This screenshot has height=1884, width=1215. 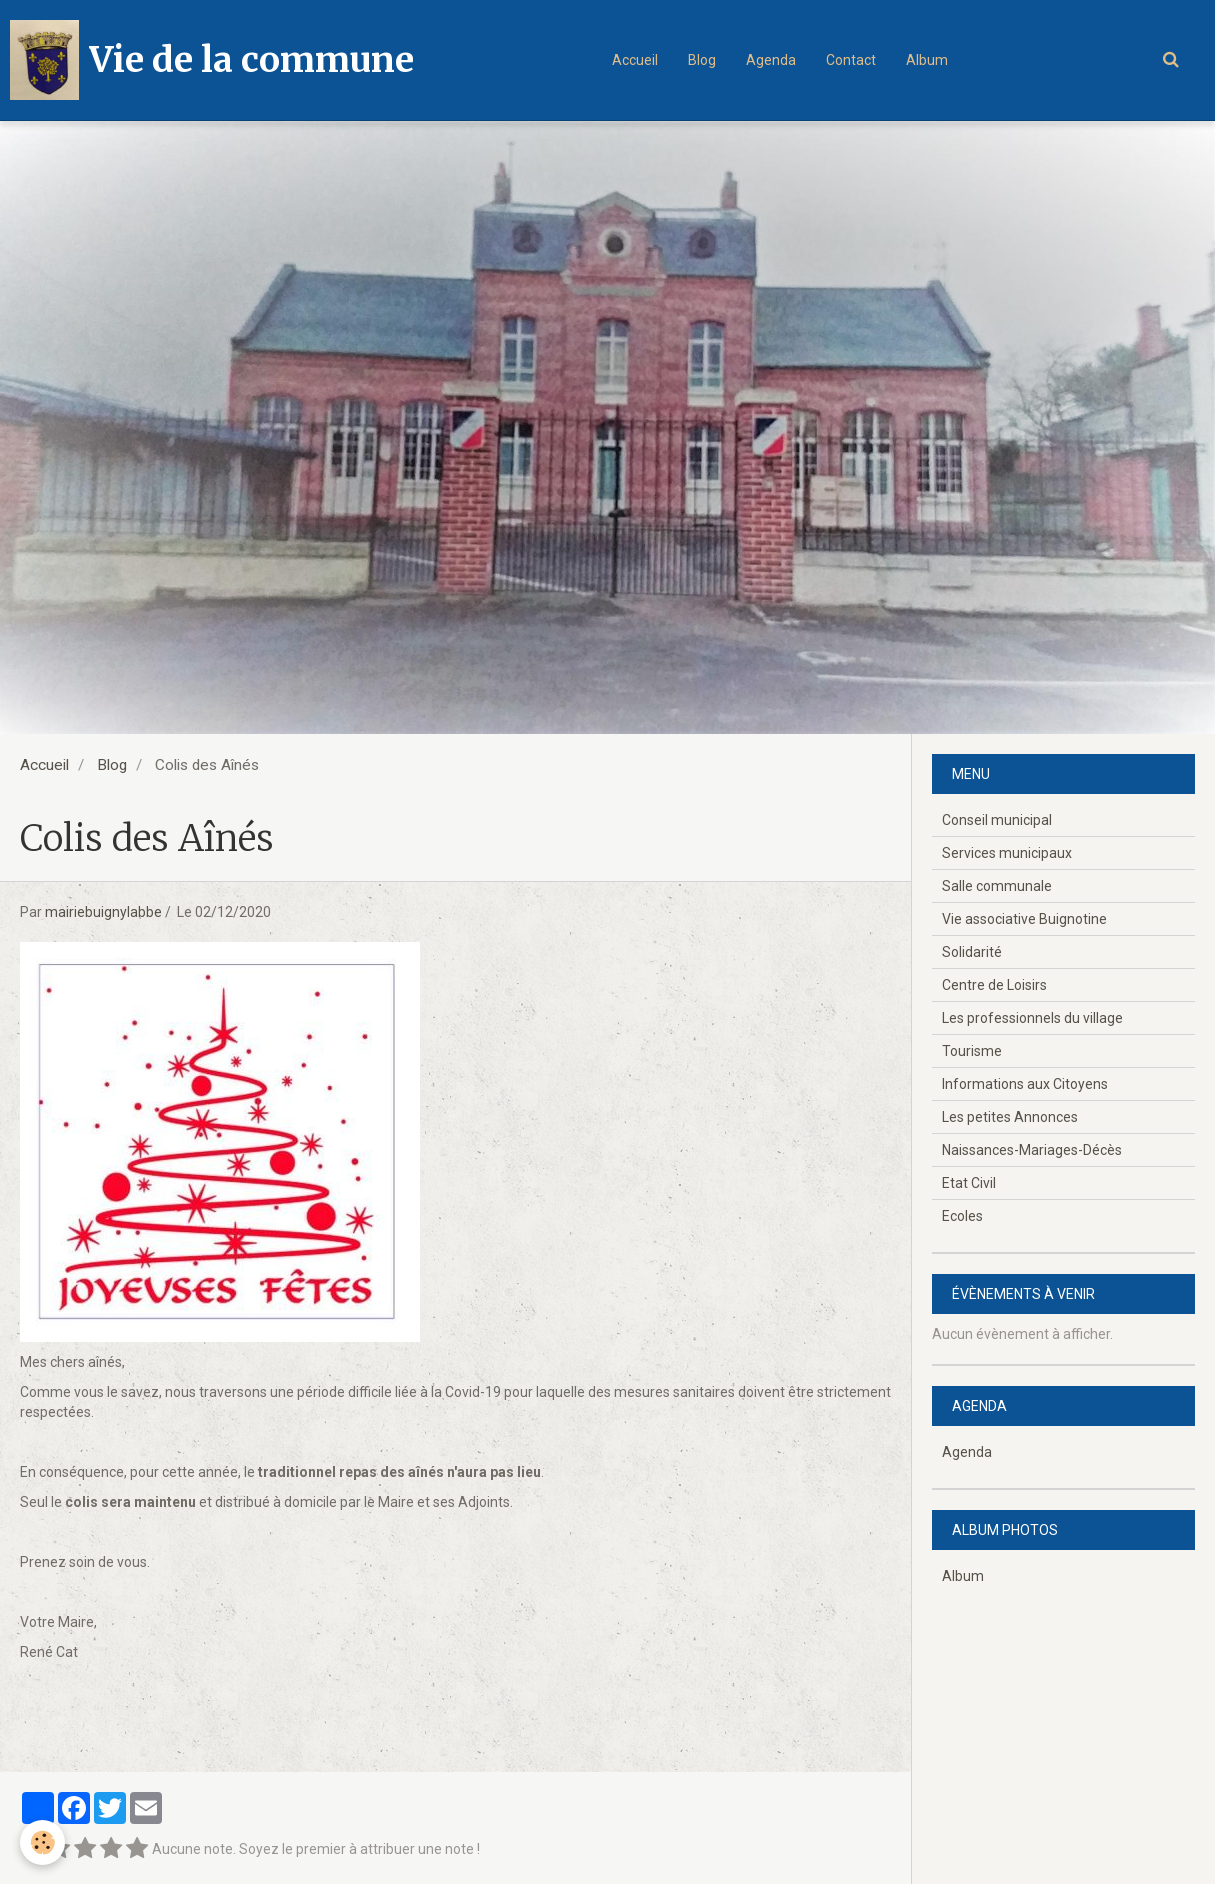 What do you see at coordinates (972, 952) in the screenshot?
I see `Solidarité` at bounding box center [972, 952].